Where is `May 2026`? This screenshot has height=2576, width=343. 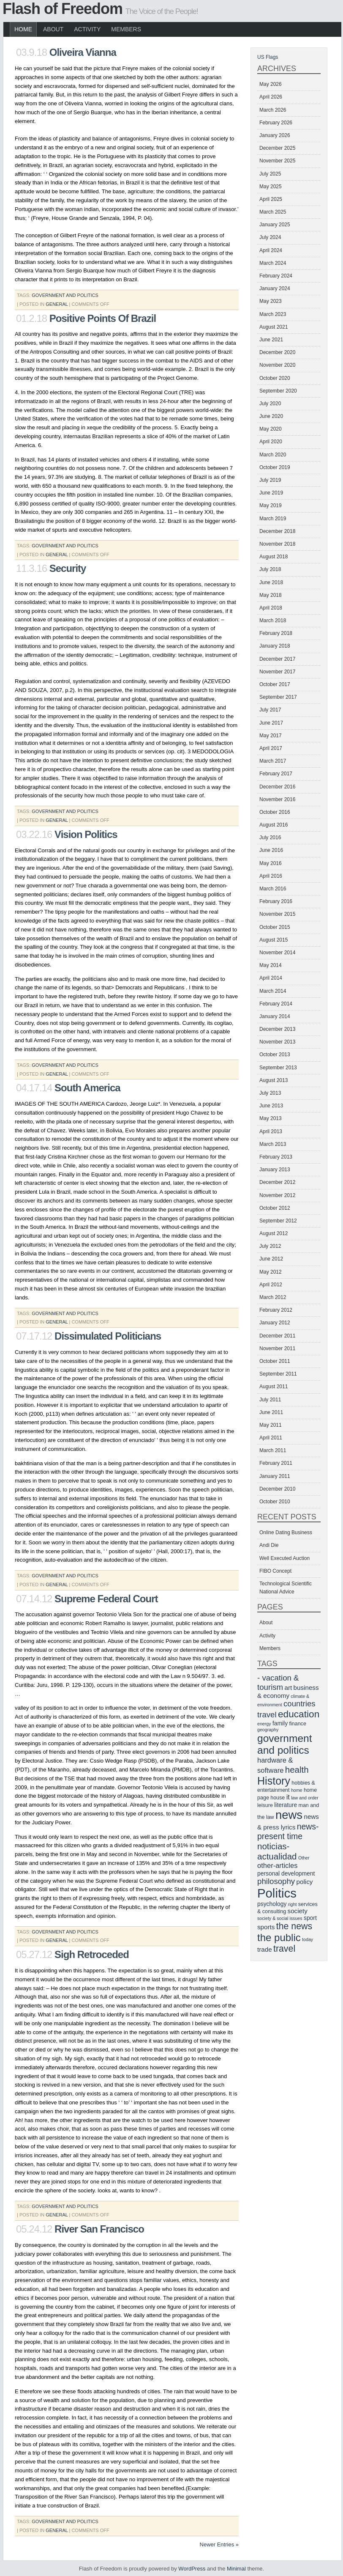
May 2026 is located at coordinates (270, 84).